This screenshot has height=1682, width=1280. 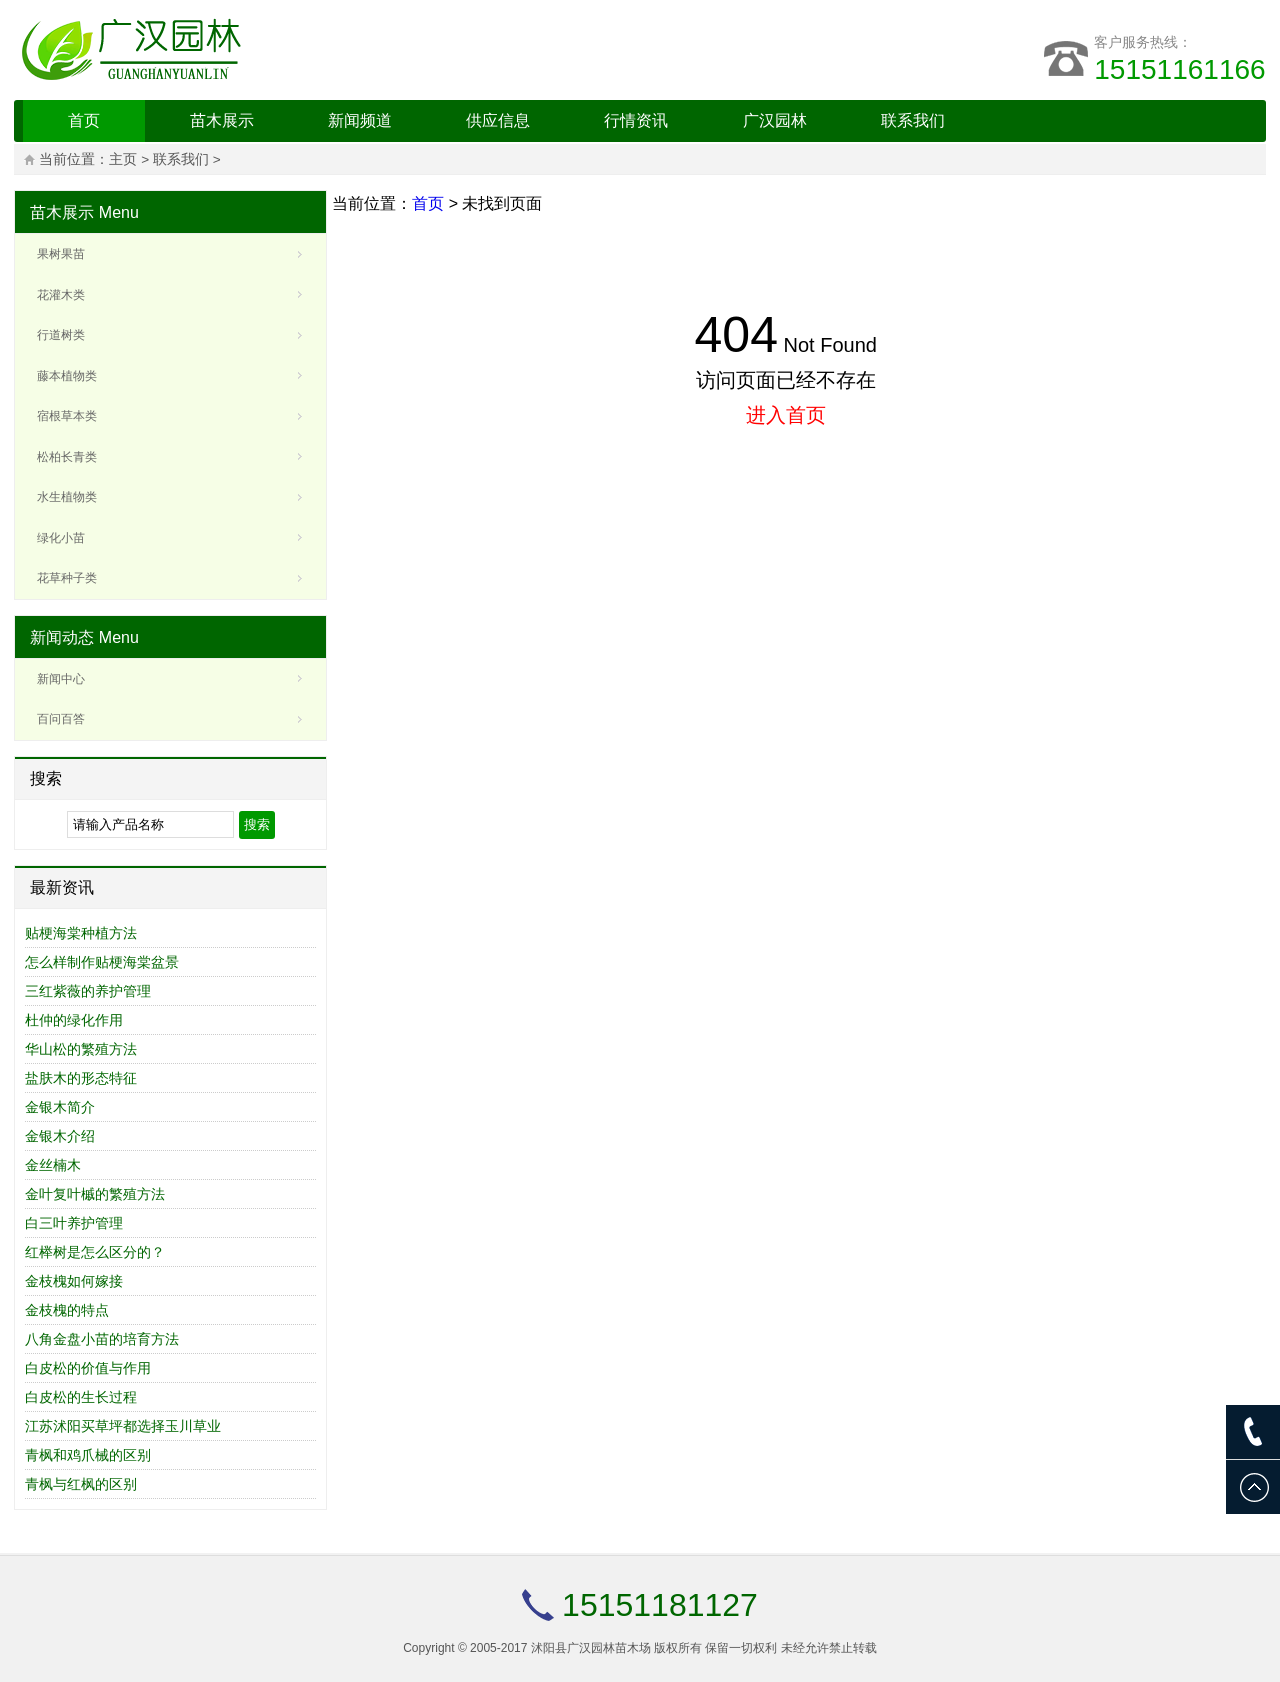 What do you see at coordinates (61, 335) in the screenshot?
I see `行道树类` at bounding box center [61, 335].